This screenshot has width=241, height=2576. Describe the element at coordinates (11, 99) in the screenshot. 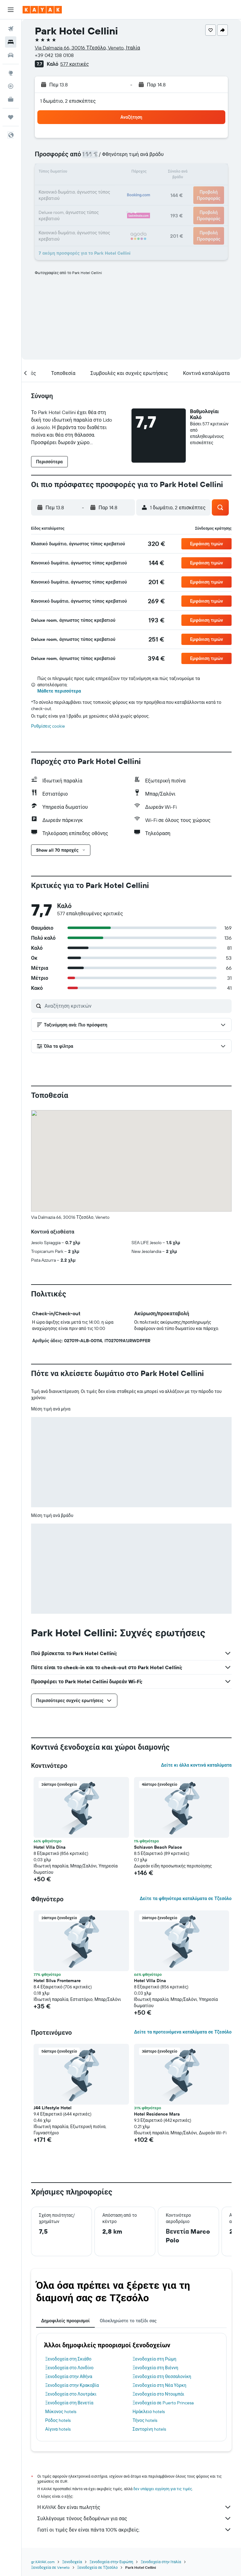

I see `[KAYAK για Επαγγελματίες ΝΕΟ]` at that location.